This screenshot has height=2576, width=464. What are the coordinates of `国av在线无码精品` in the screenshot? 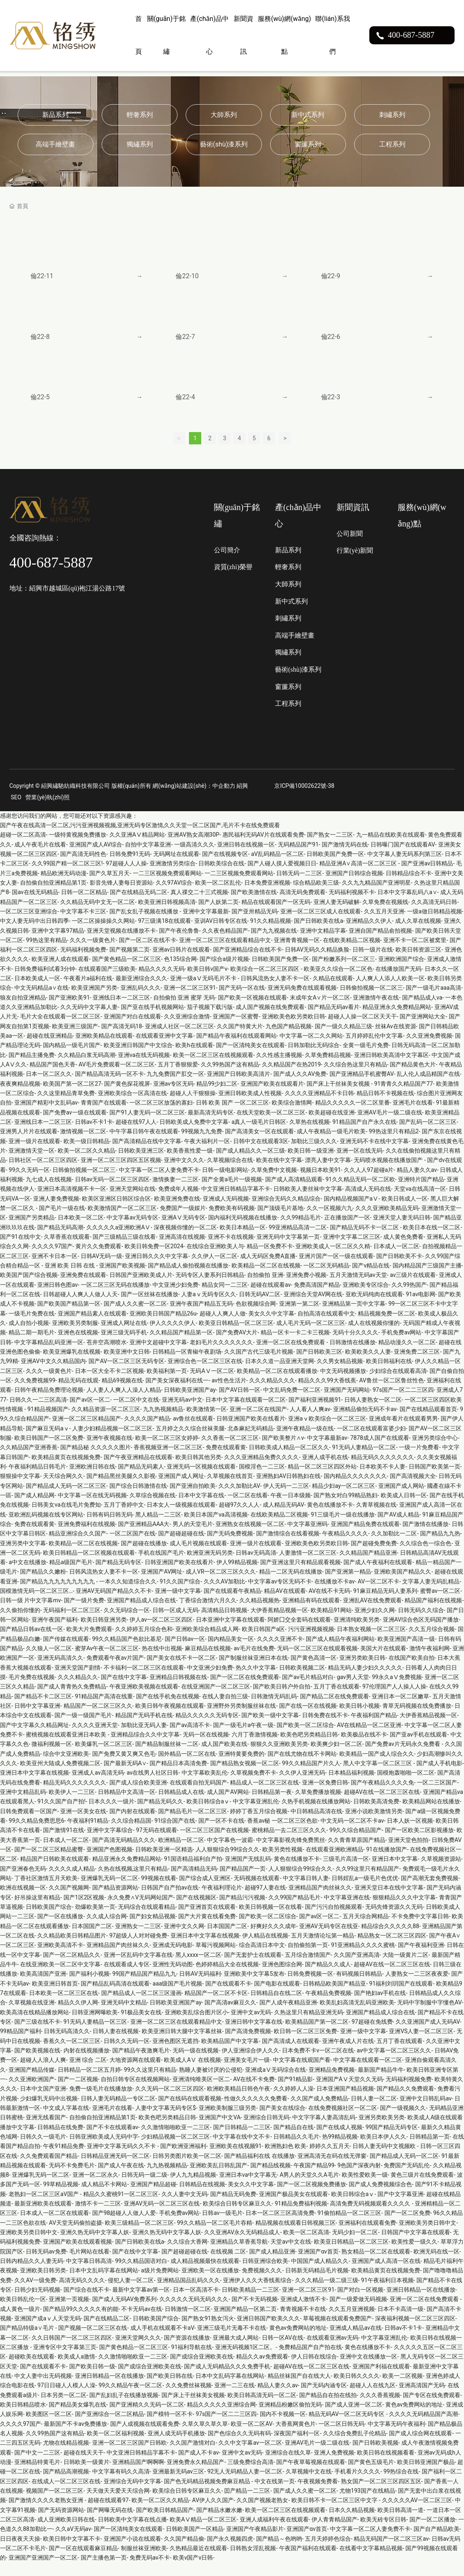 It's located at (35, 905).